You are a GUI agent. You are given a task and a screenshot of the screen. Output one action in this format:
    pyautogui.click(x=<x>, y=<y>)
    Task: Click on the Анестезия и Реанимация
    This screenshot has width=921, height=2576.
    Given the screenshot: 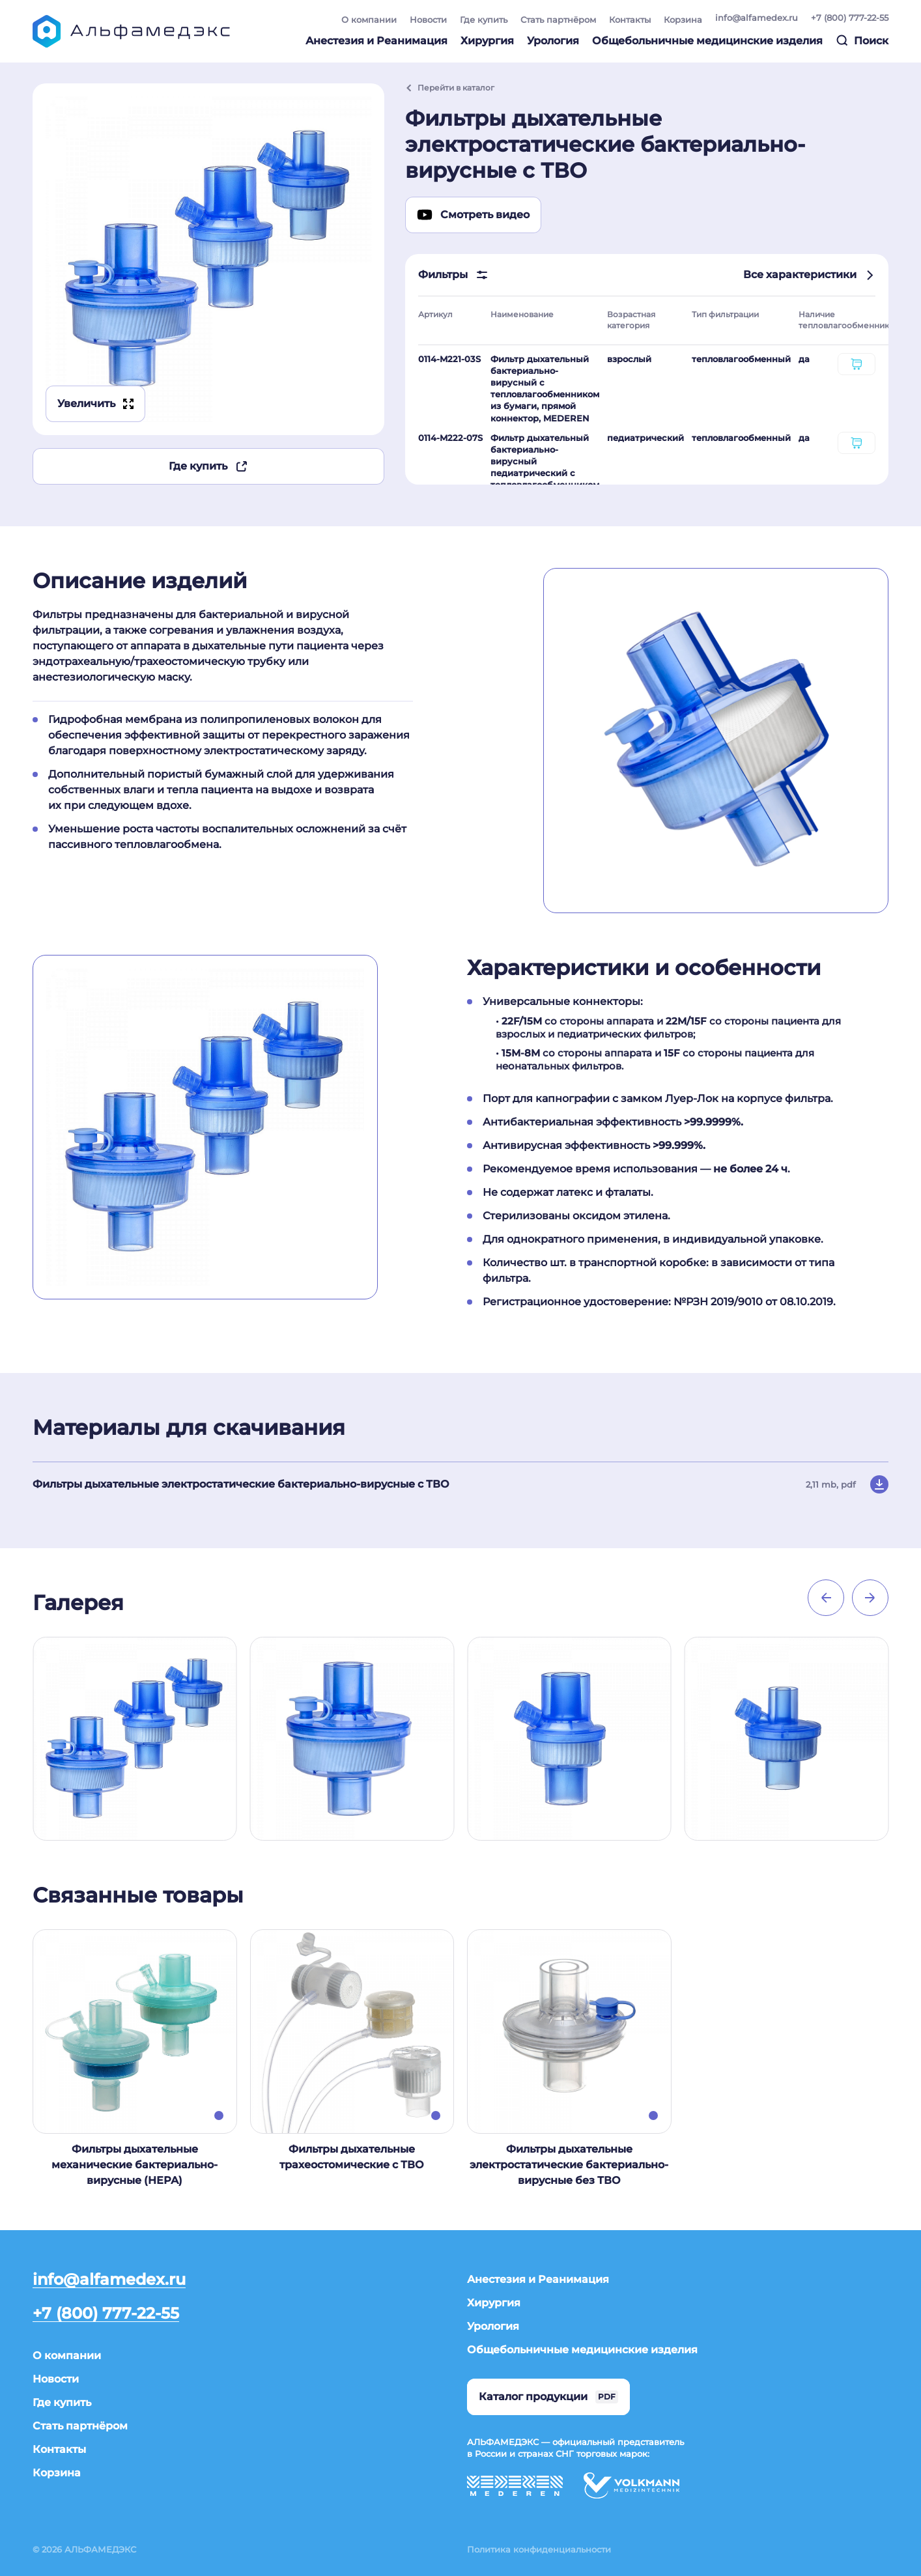 What is the action you would take?
    pyautogui.click(x=376, y=41)
    